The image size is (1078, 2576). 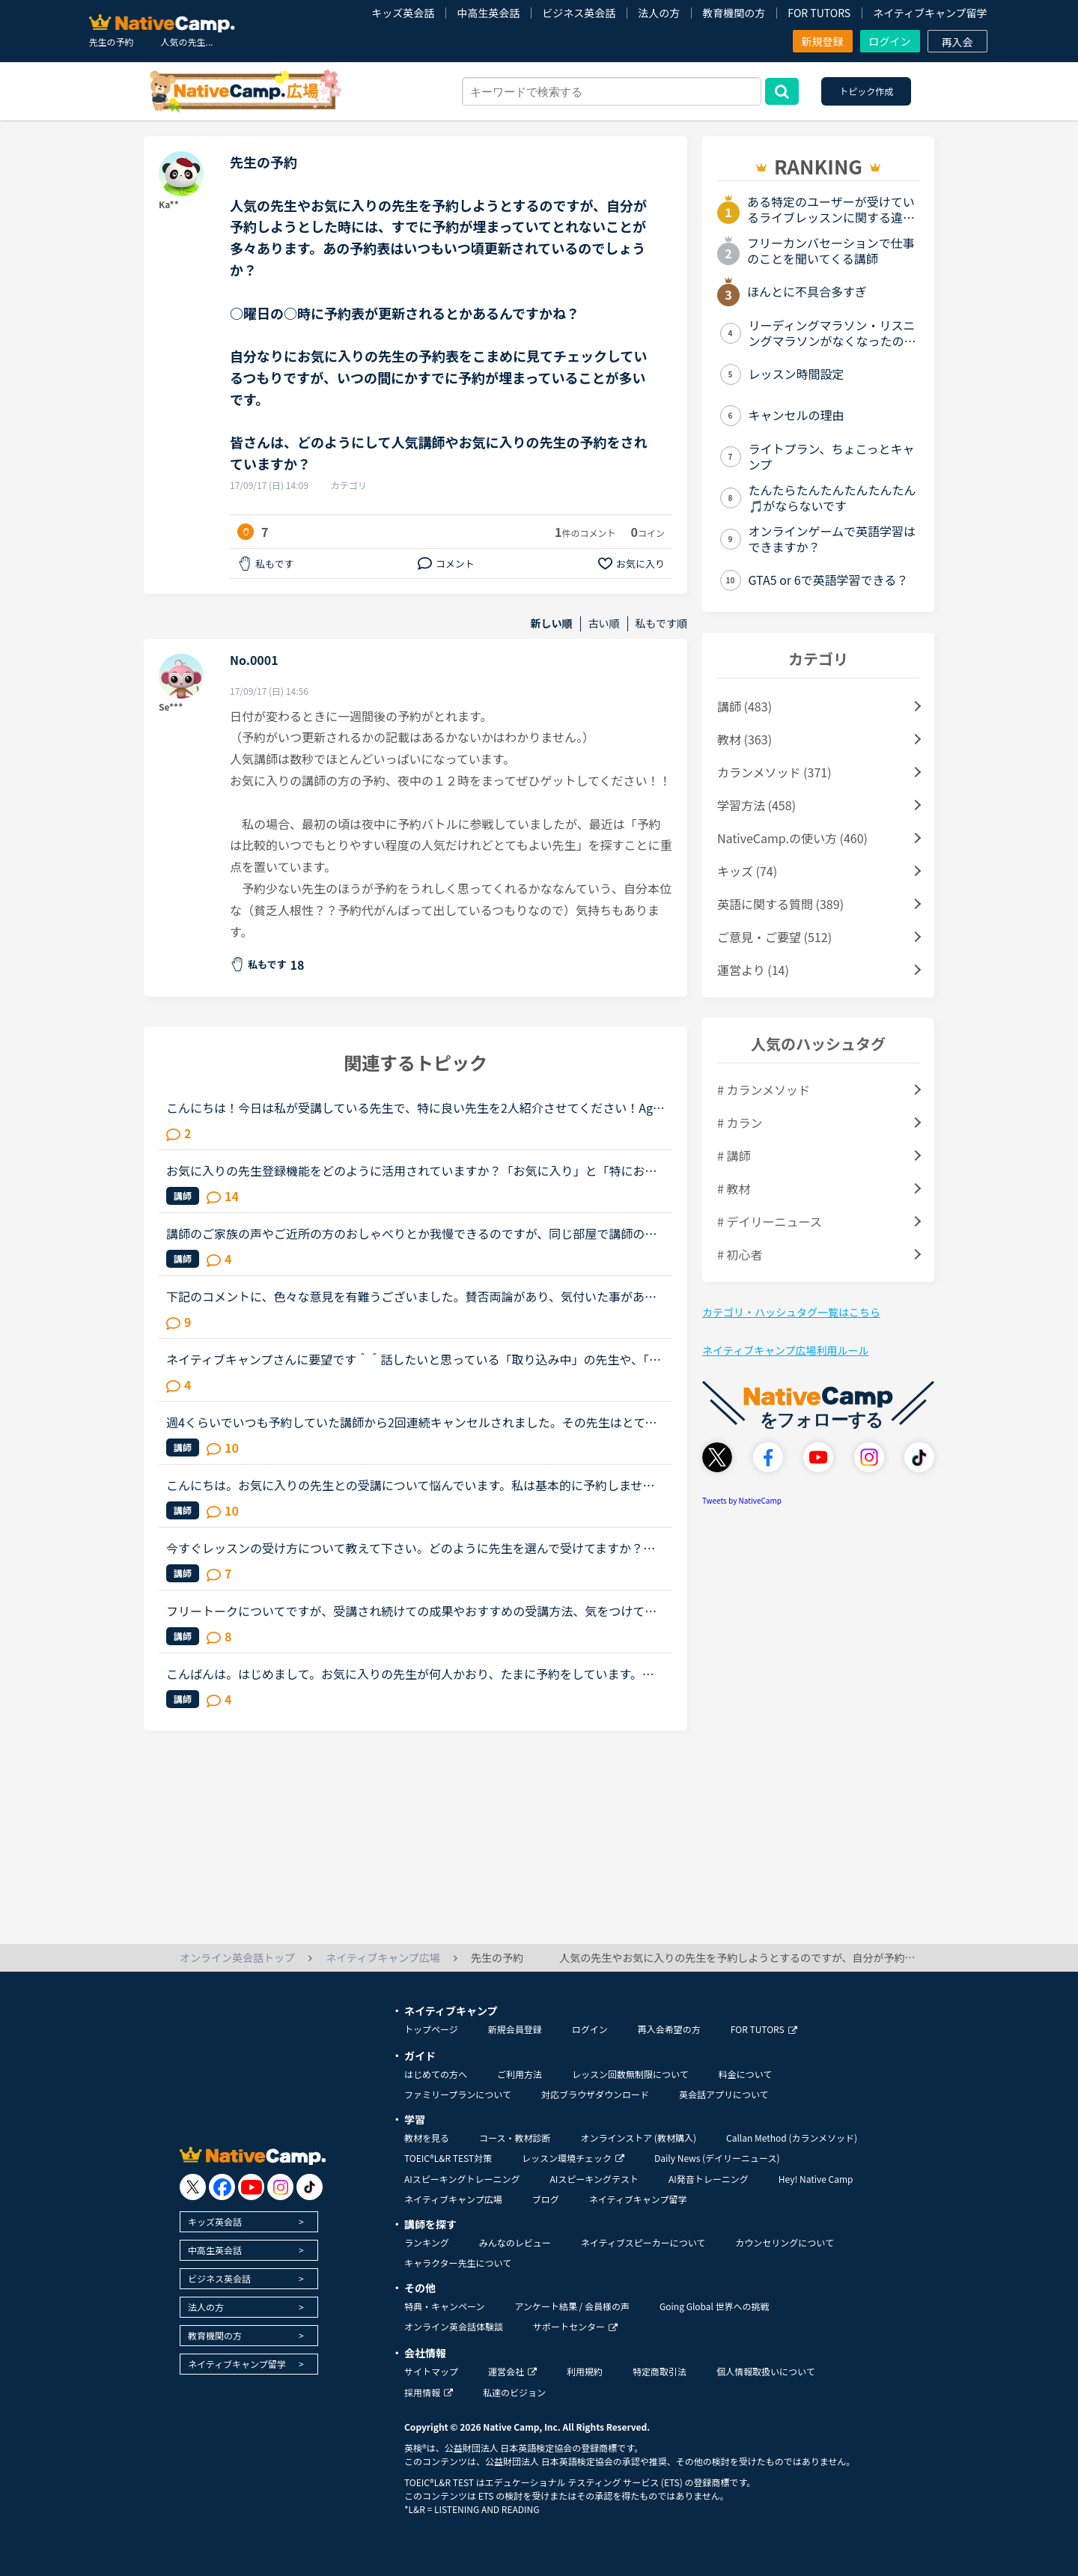 I want to click on こんにちは！今日は私が受講している先生で、特に良い先生を2人紹介させてください！AgeとTotal Lessonは2020年8月2日21:30時点です。1人目Name Marija Country SerbiaAge 36T..., so click(x=415, y=1108).